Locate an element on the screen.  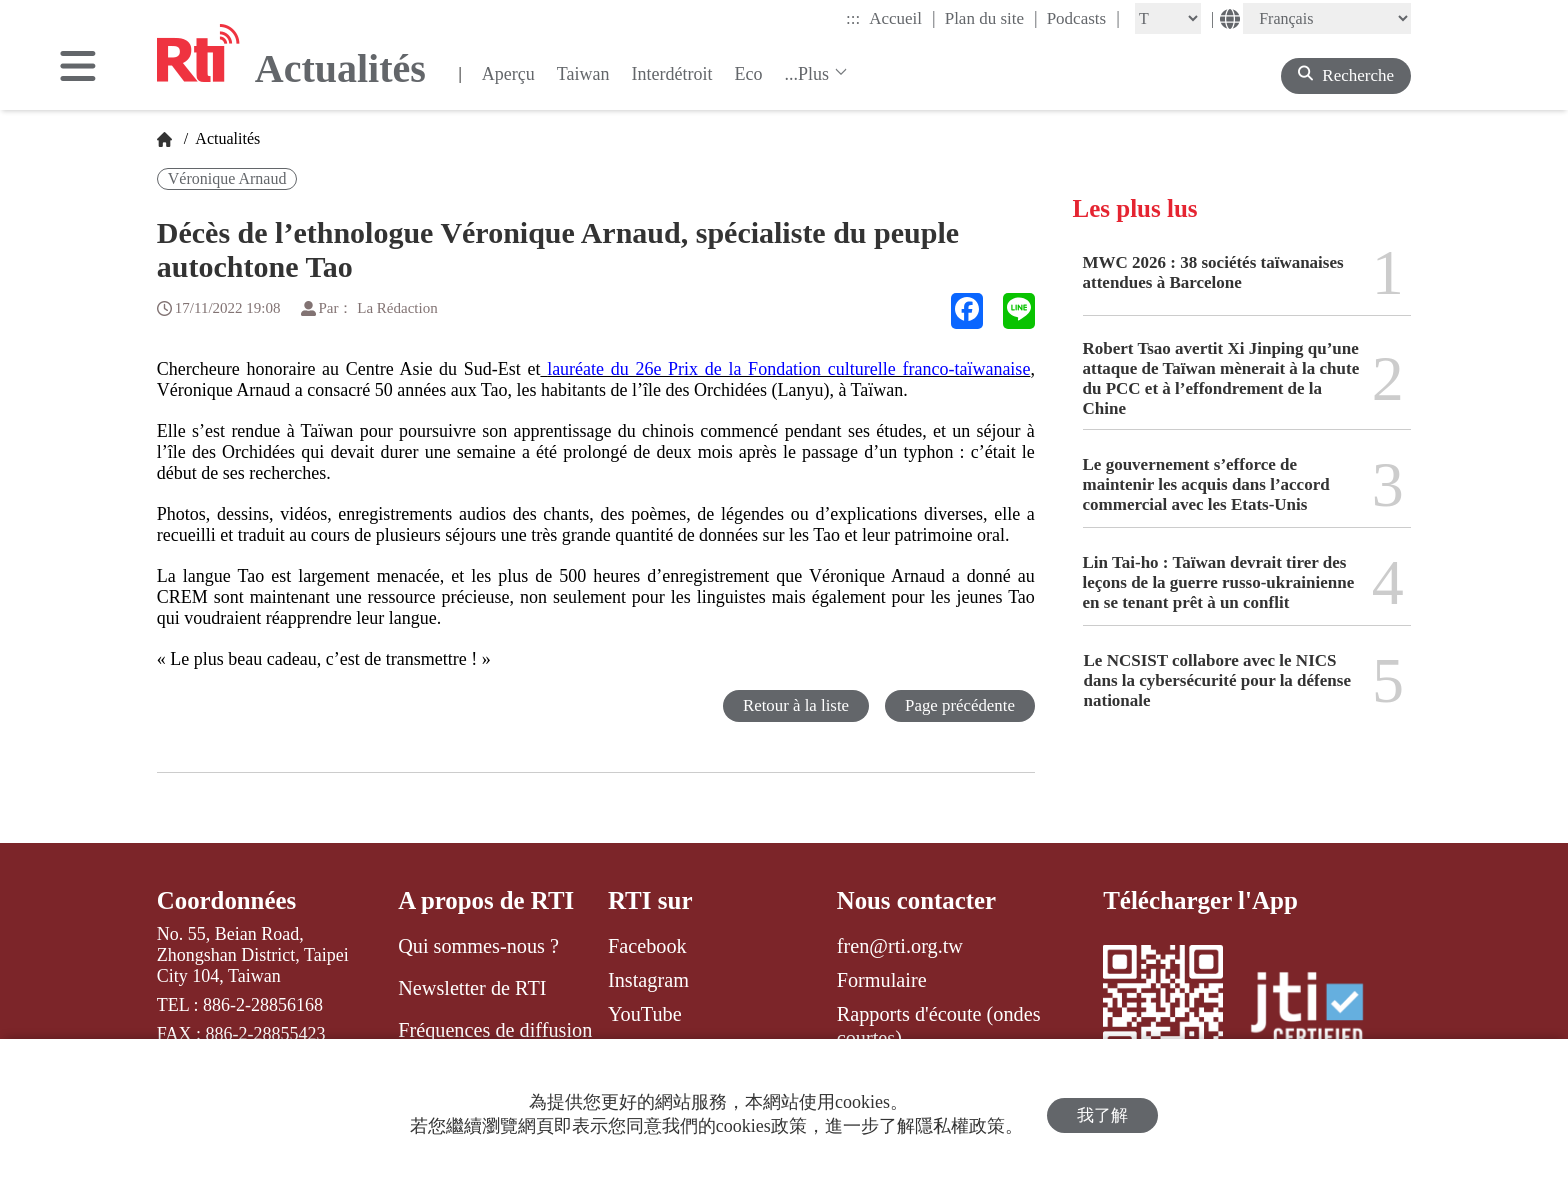
Facebook is located at coordinates (647, 946).